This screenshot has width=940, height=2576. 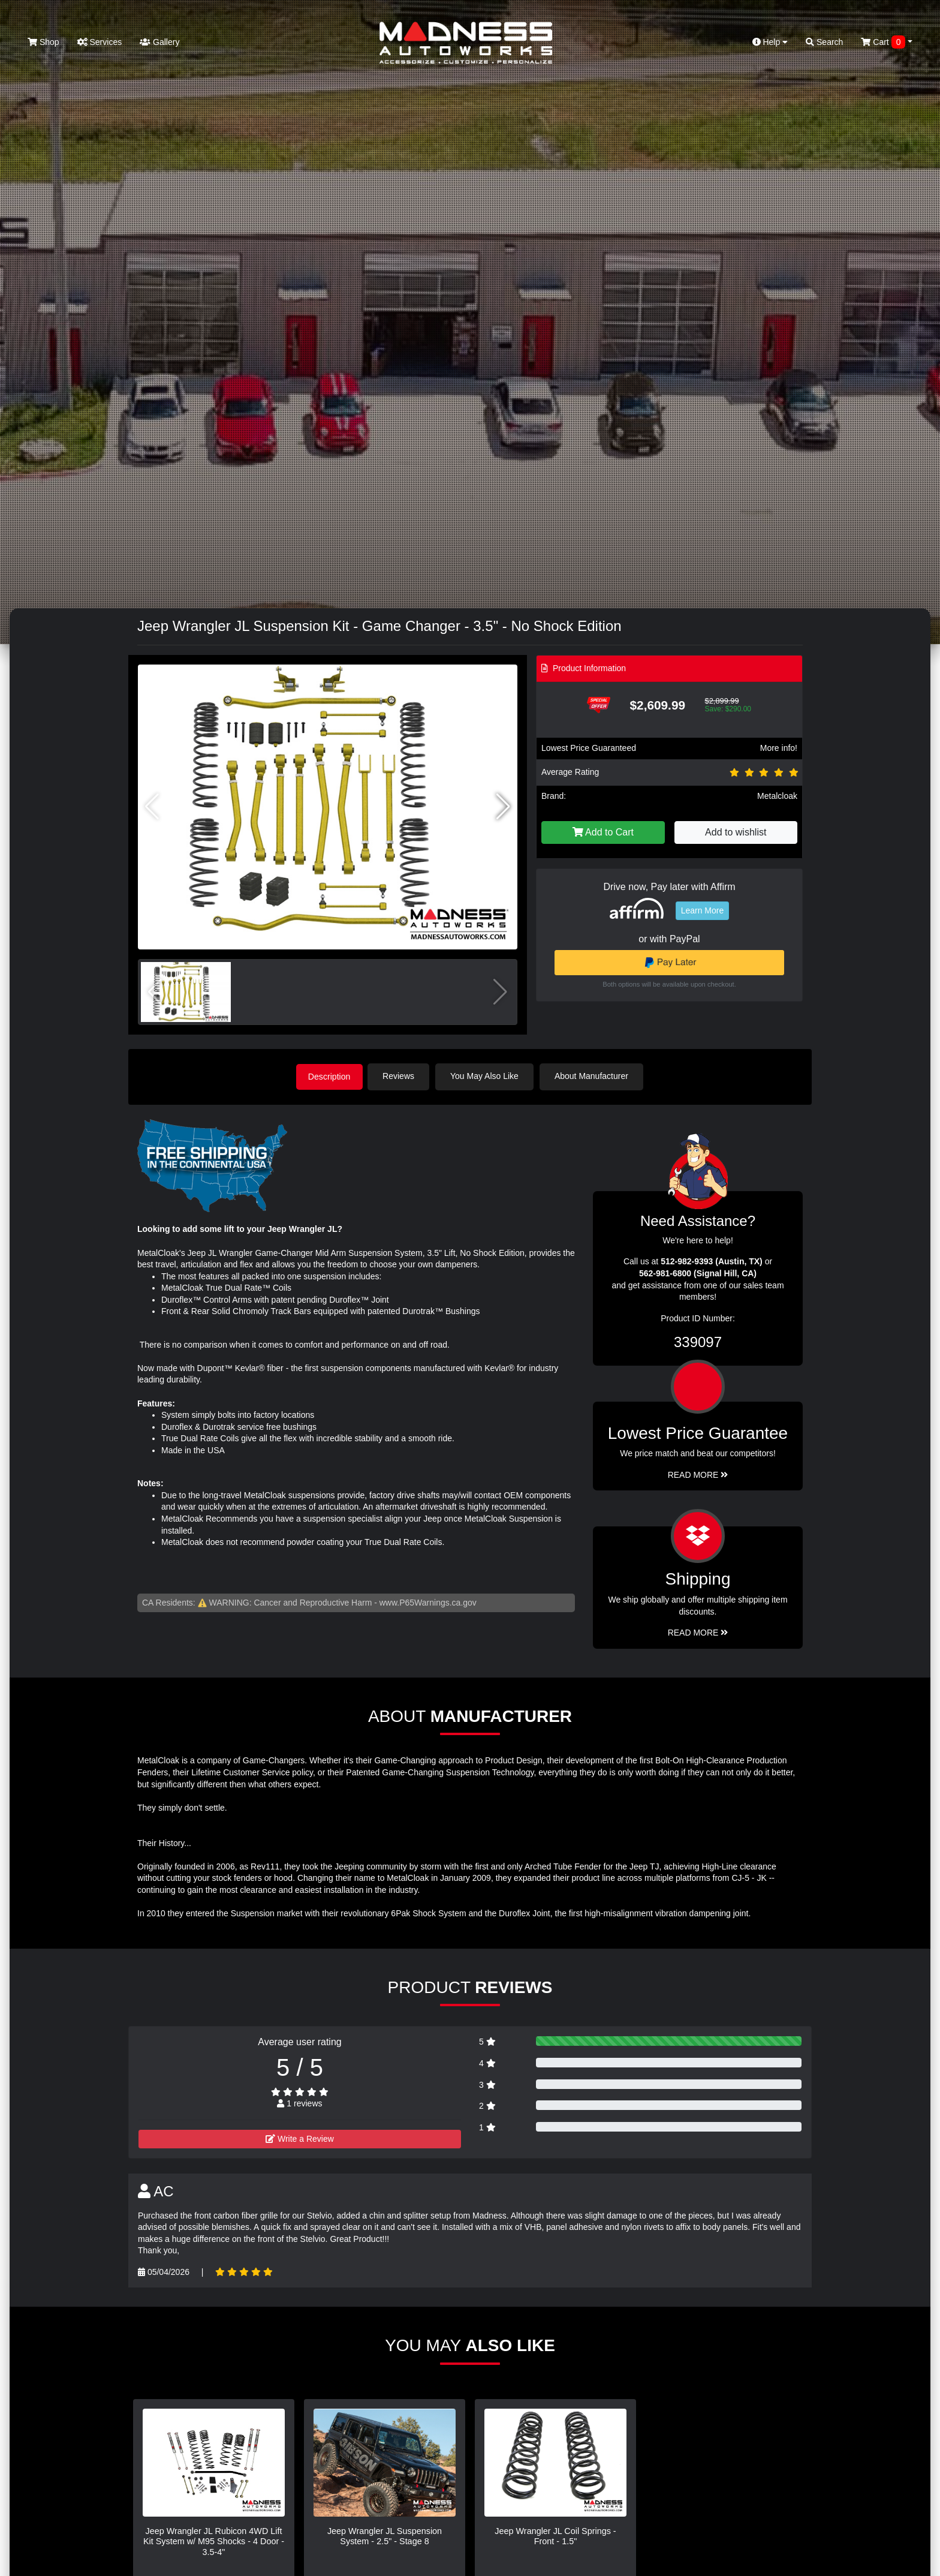 I want to click on More info!, so click(x=778, y=748).